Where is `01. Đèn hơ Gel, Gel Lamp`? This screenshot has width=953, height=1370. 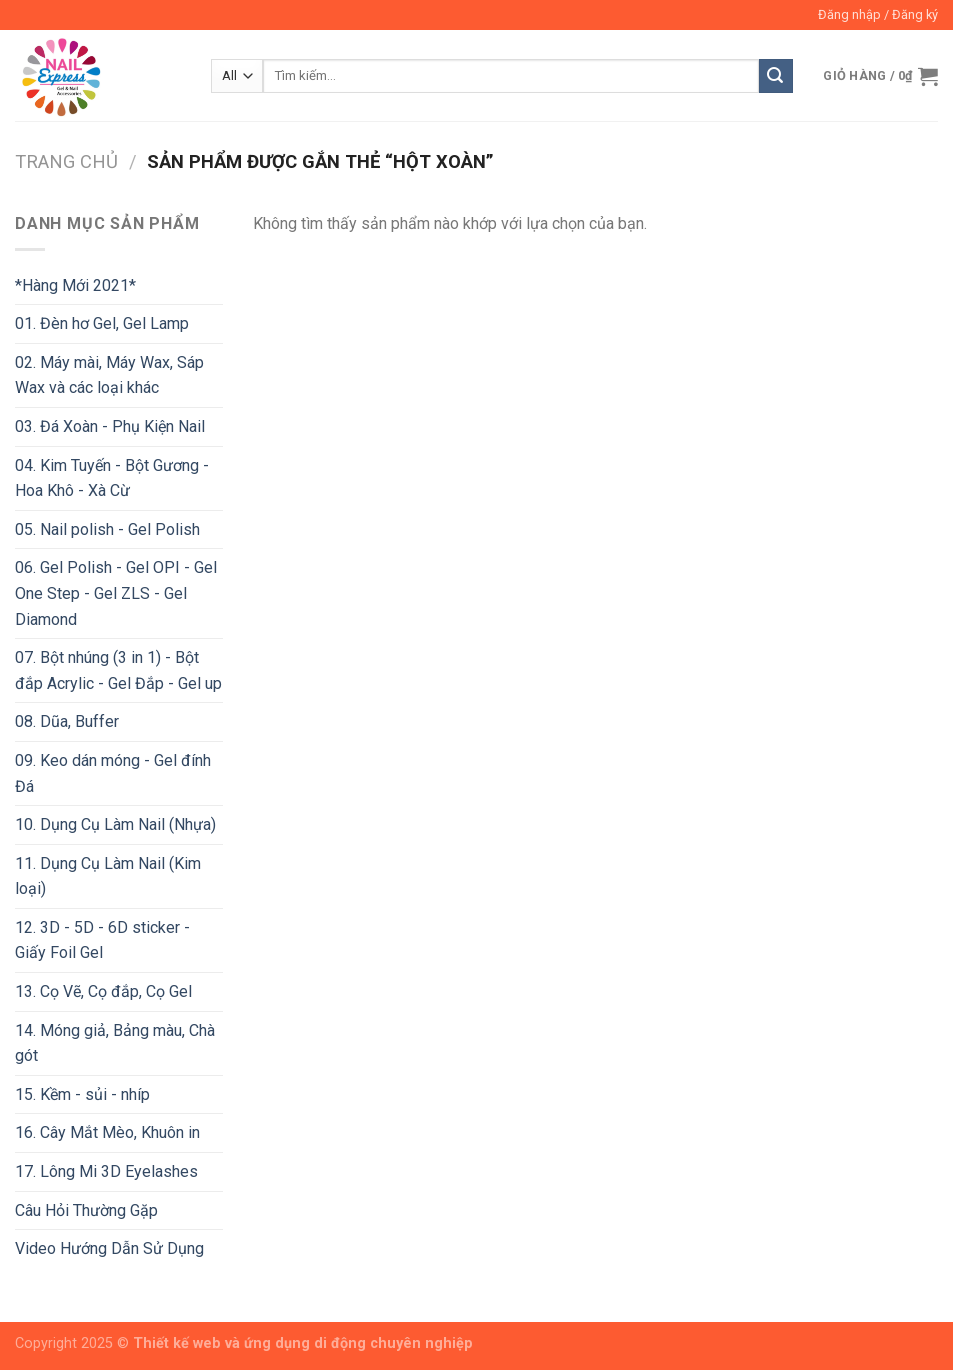
01. Đèn hơ Gel, Gel Lamp is located at coordinates (102, 323).